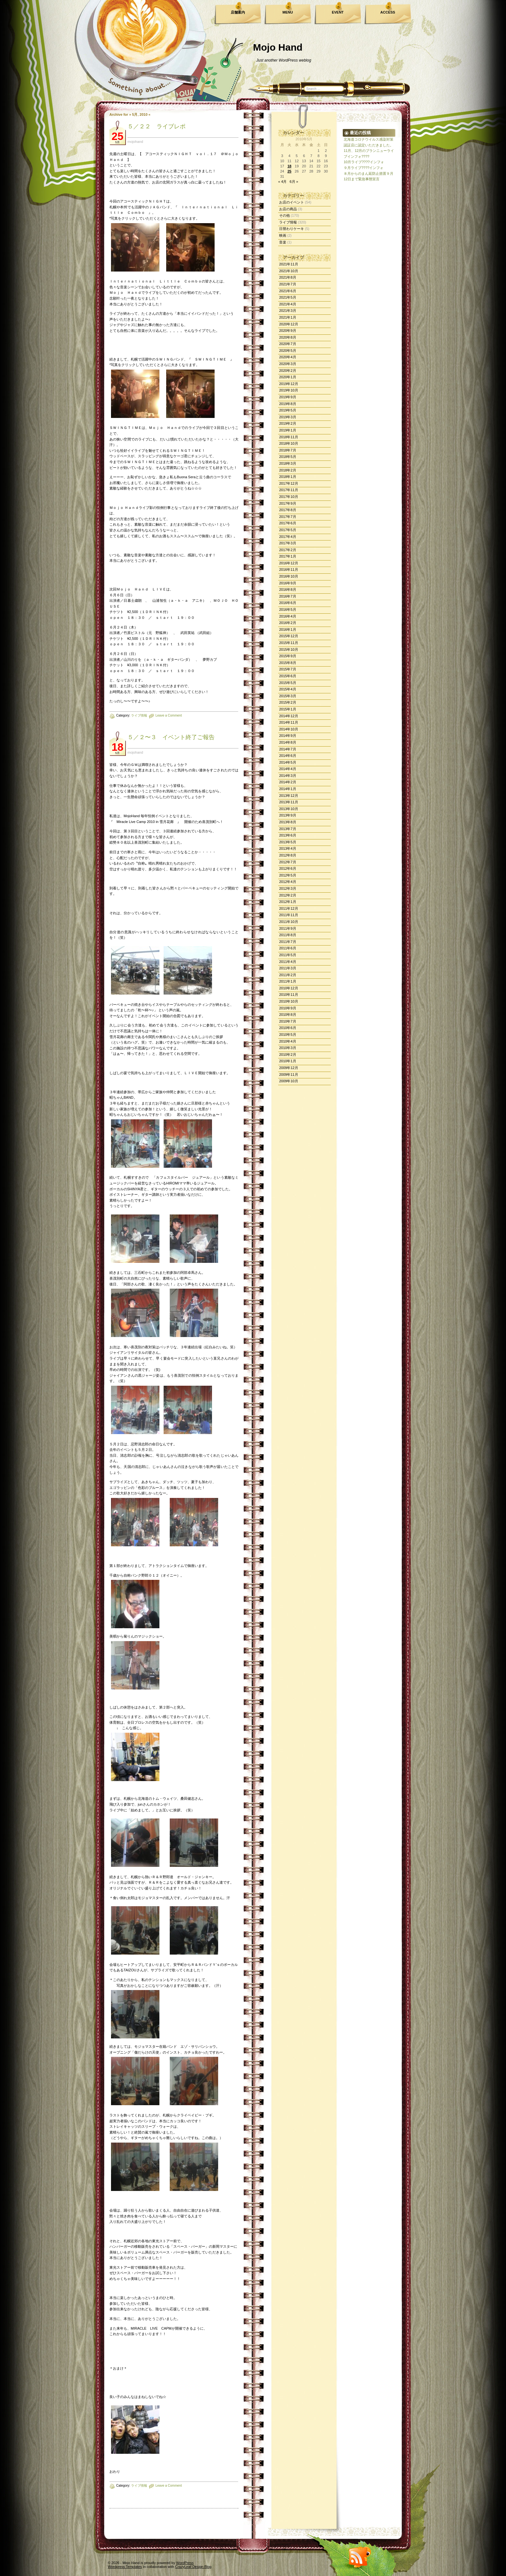  I want to click on 2020年9月, so click(287, 330).